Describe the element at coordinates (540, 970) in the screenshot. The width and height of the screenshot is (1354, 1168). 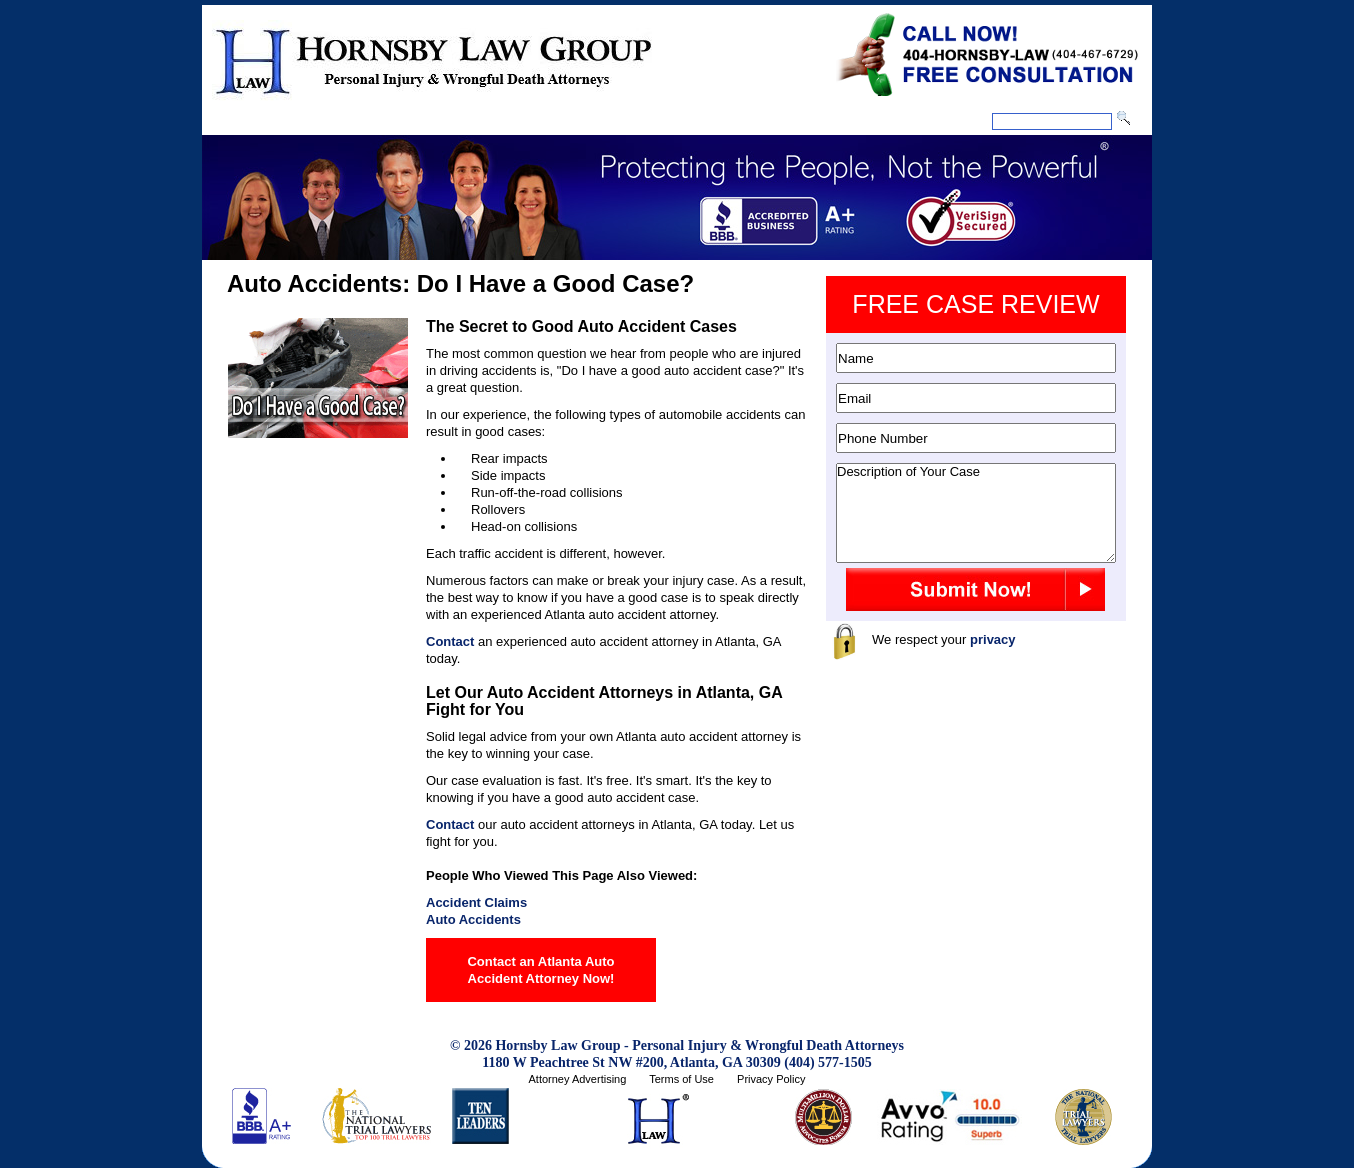
I see `Contact an Atlanta Auto Accident Attorney Now!` at that location.